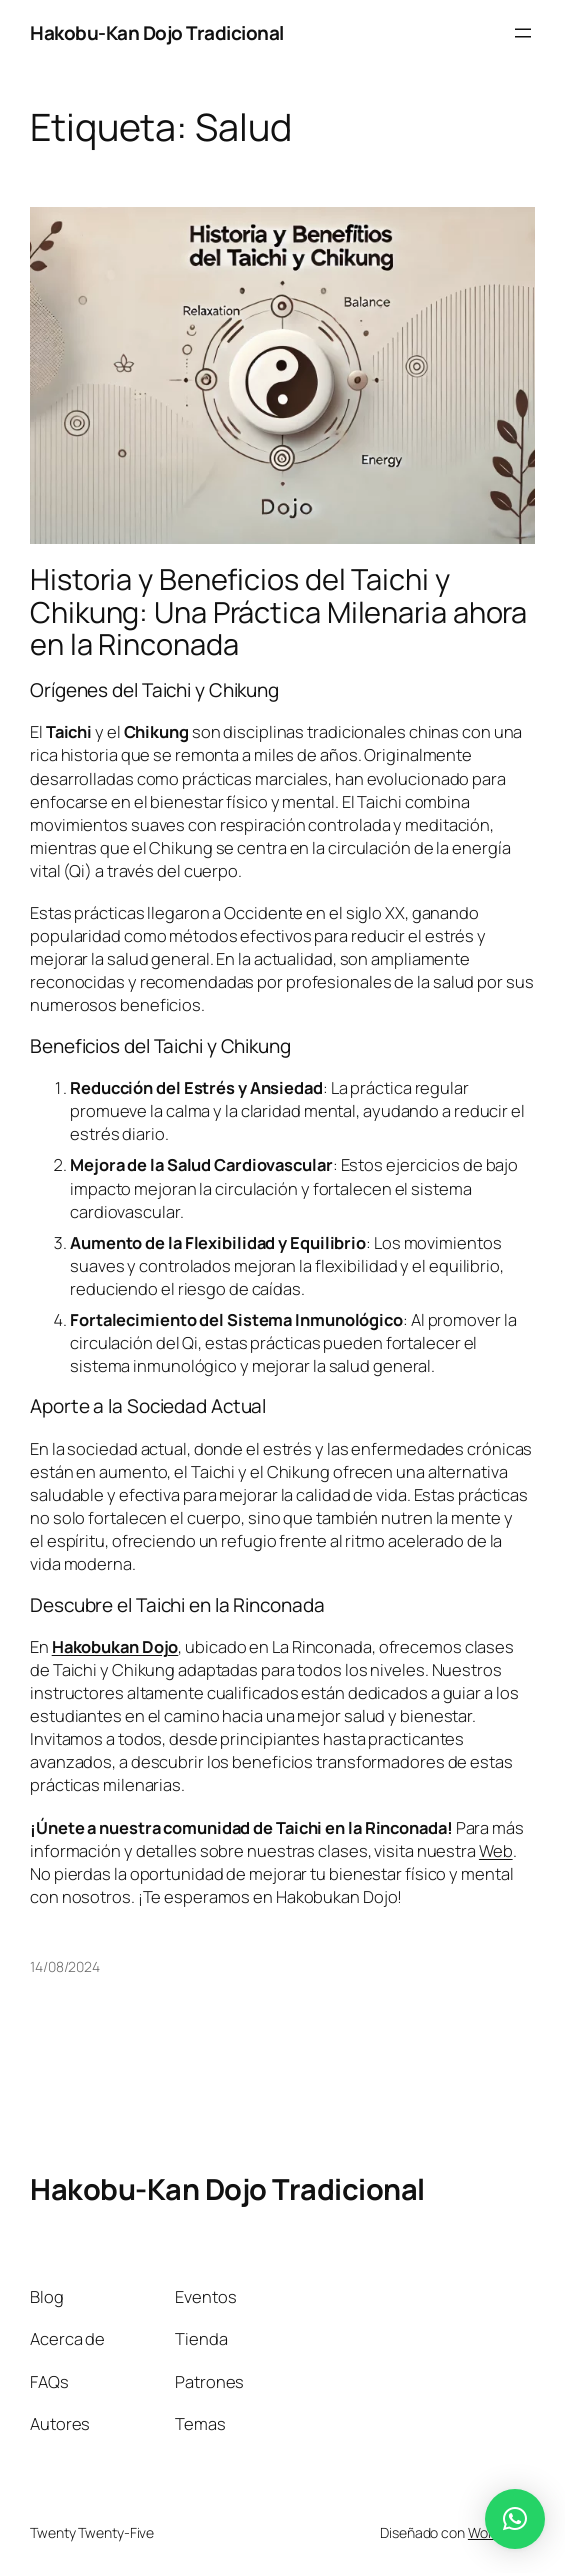  What do you see at coordinates (157, 33) in the screenshot?
I see `Hakobu-Kan Dojo Tradicional` at bounding box center [157, 33].